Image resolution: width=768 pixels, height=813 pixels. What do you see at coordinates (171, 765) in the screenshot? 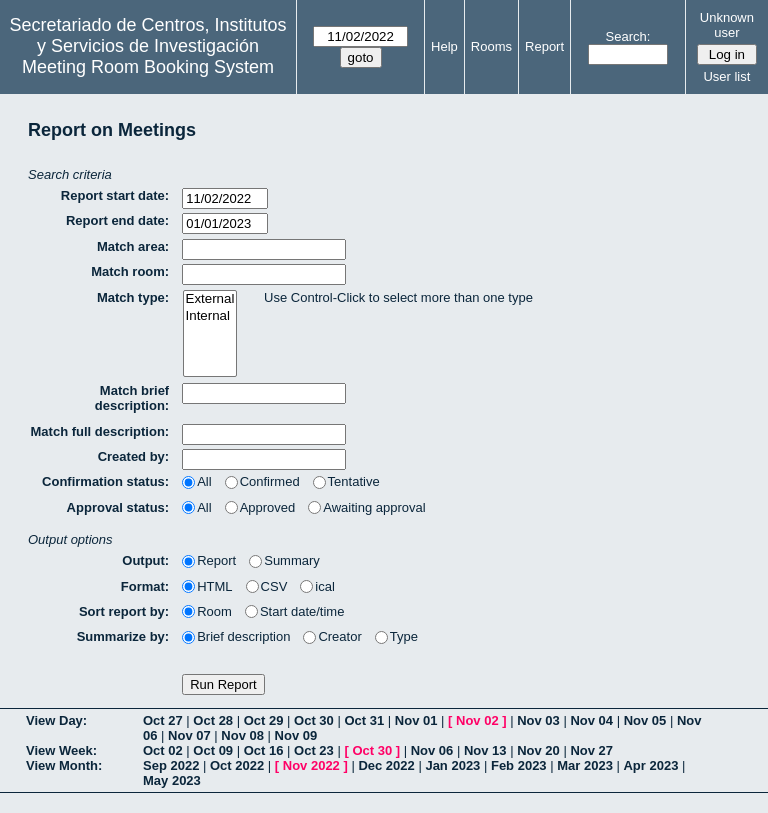
I see `Sep 2022` at bounding box center [171, 765].